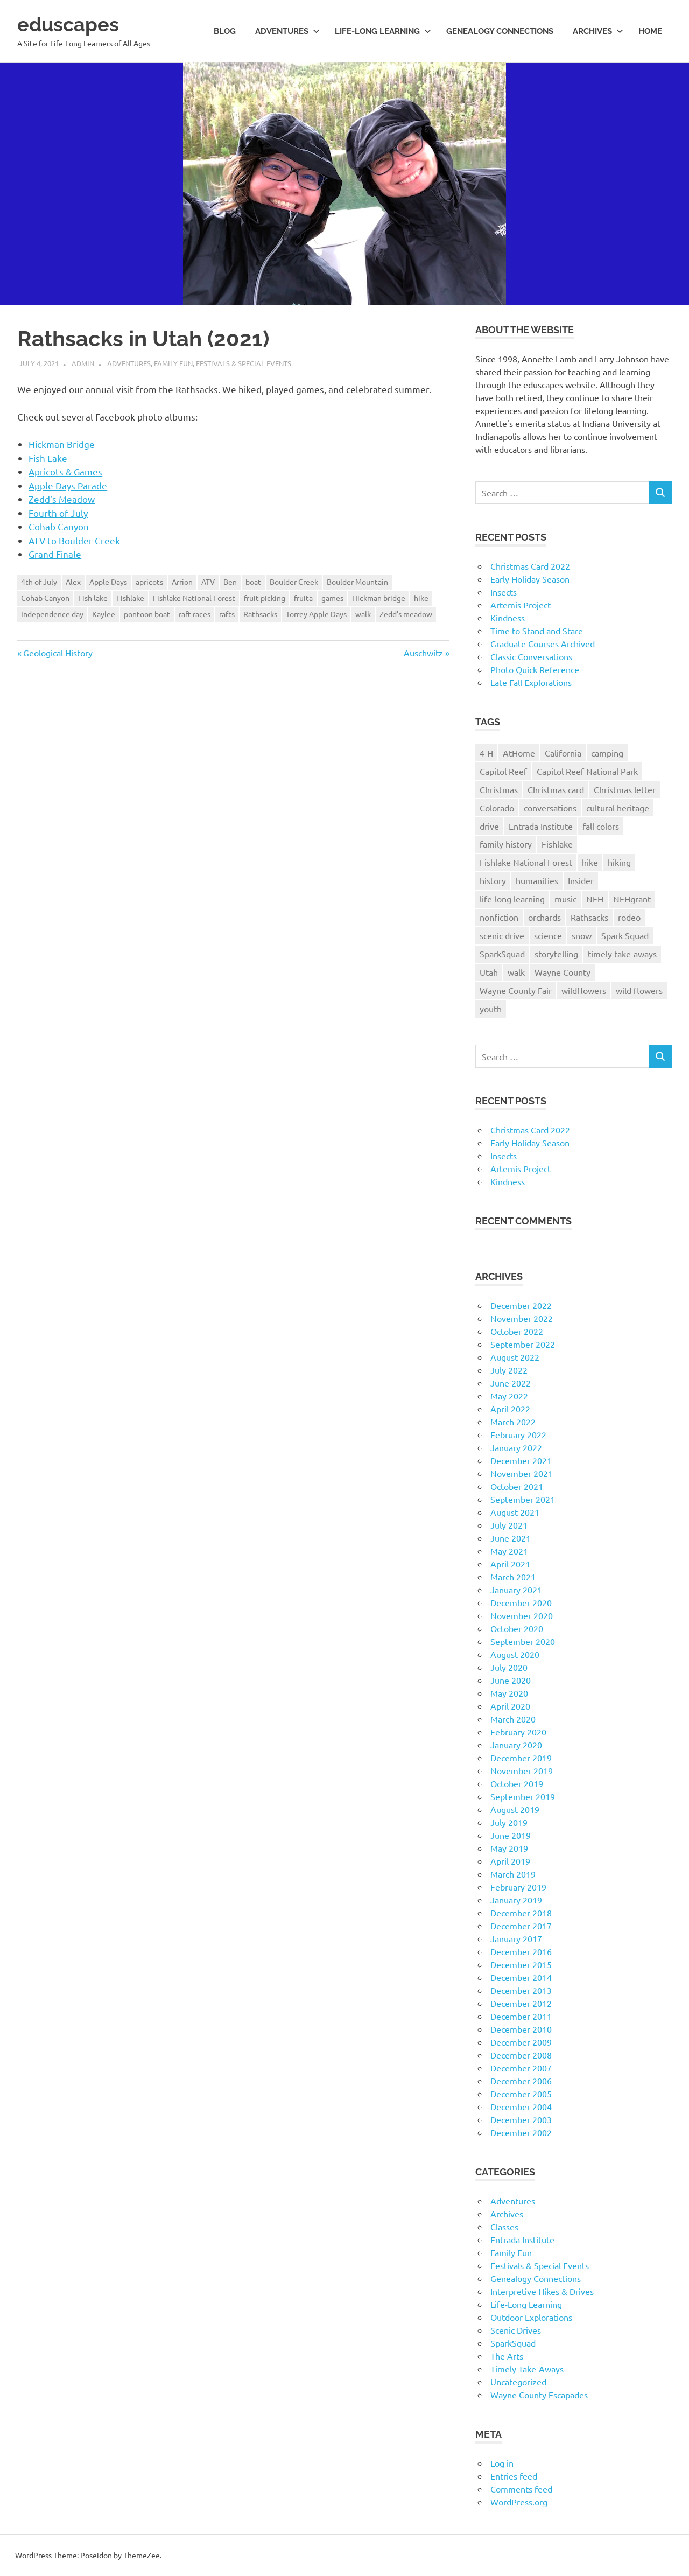  What do you see at coordinates (521, 2106) in the screenshot?
I see `December 2004` at bounding box center [521, 2106].